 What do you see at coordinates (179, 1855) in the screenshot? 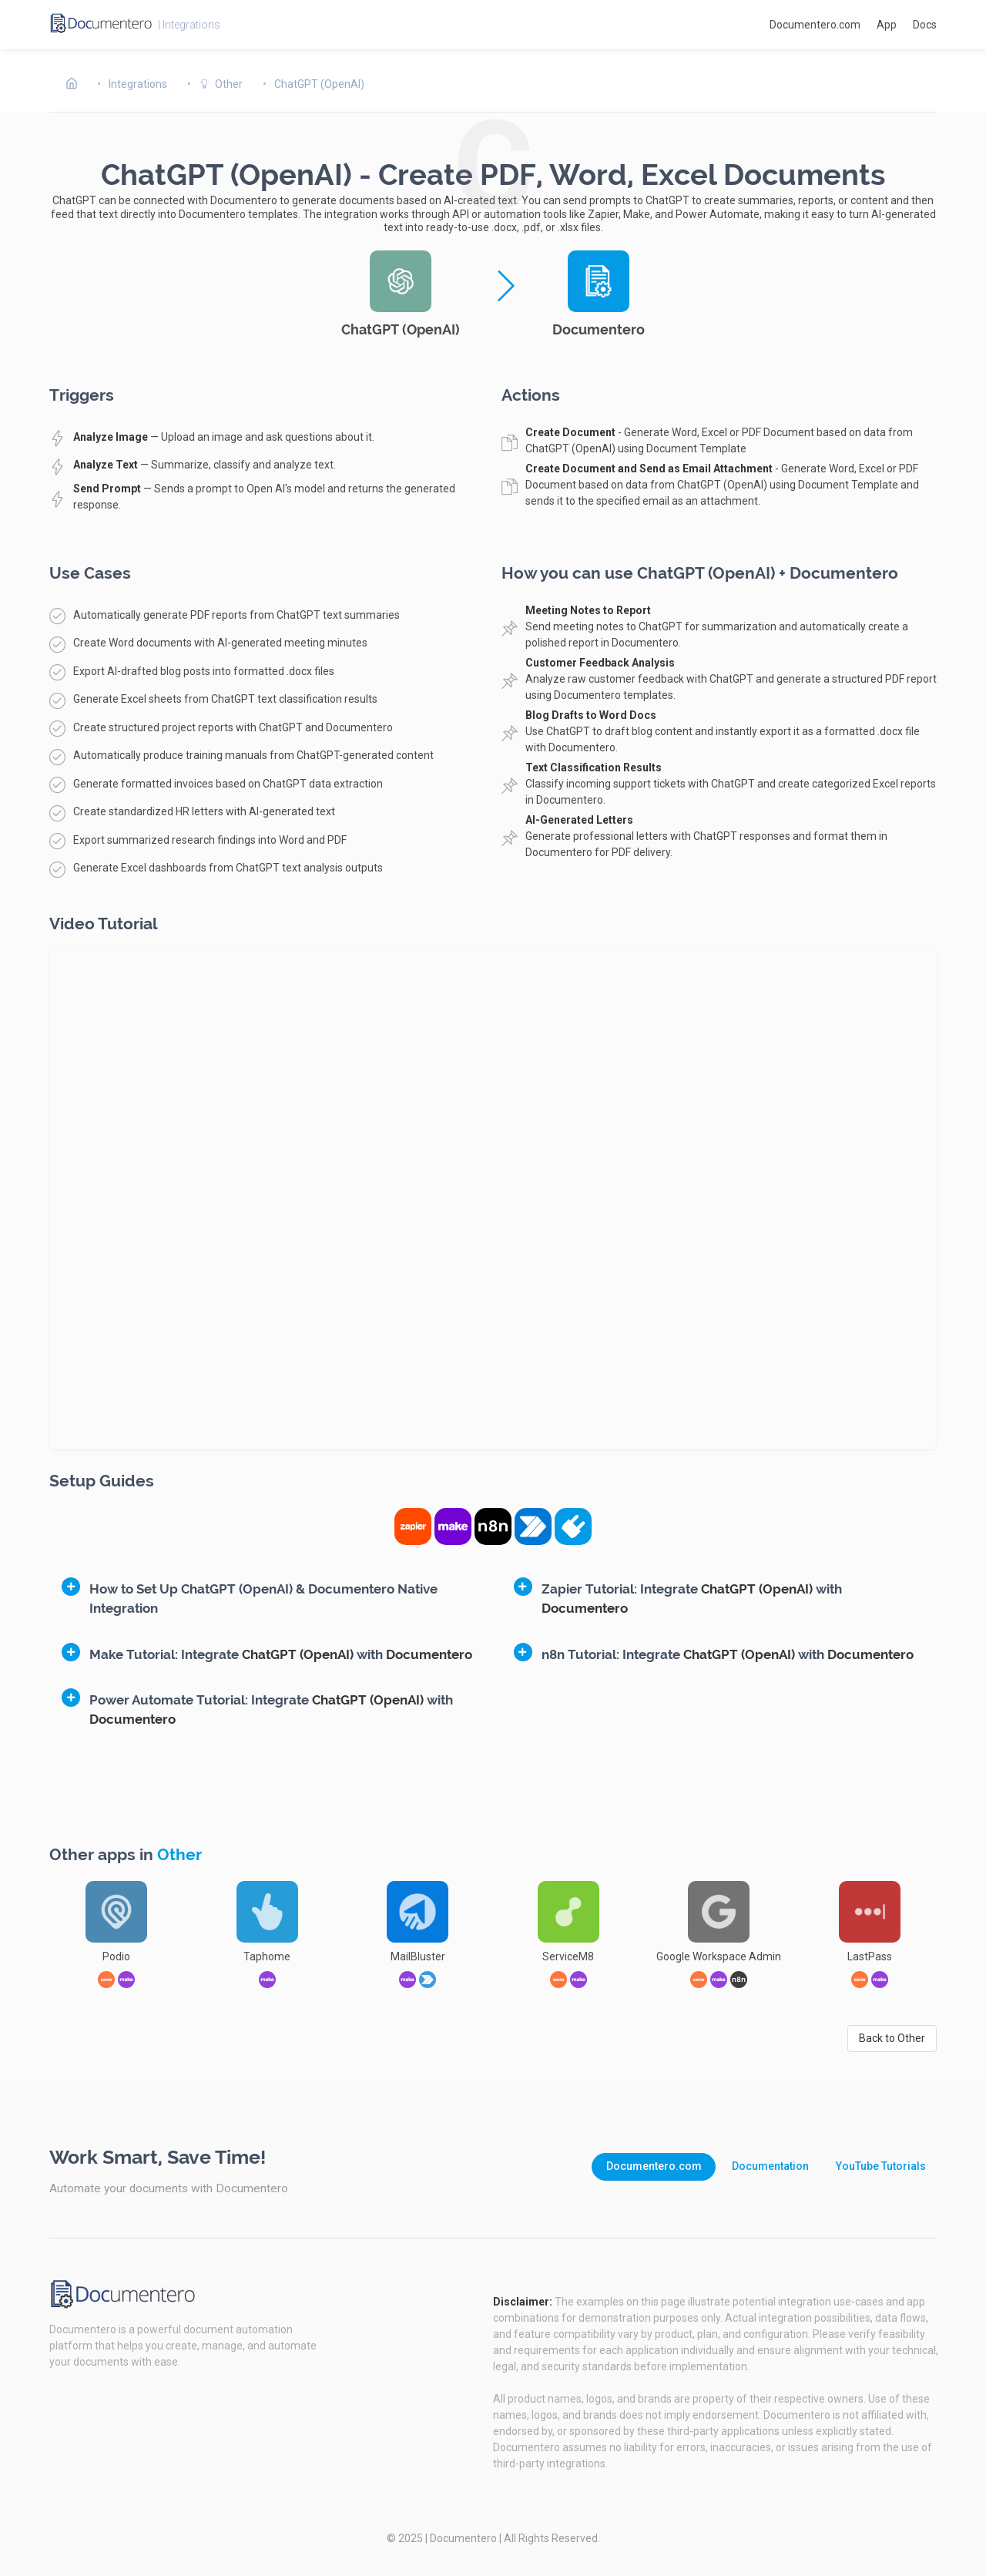
I see `Other` at bounding box center [179, 1855].